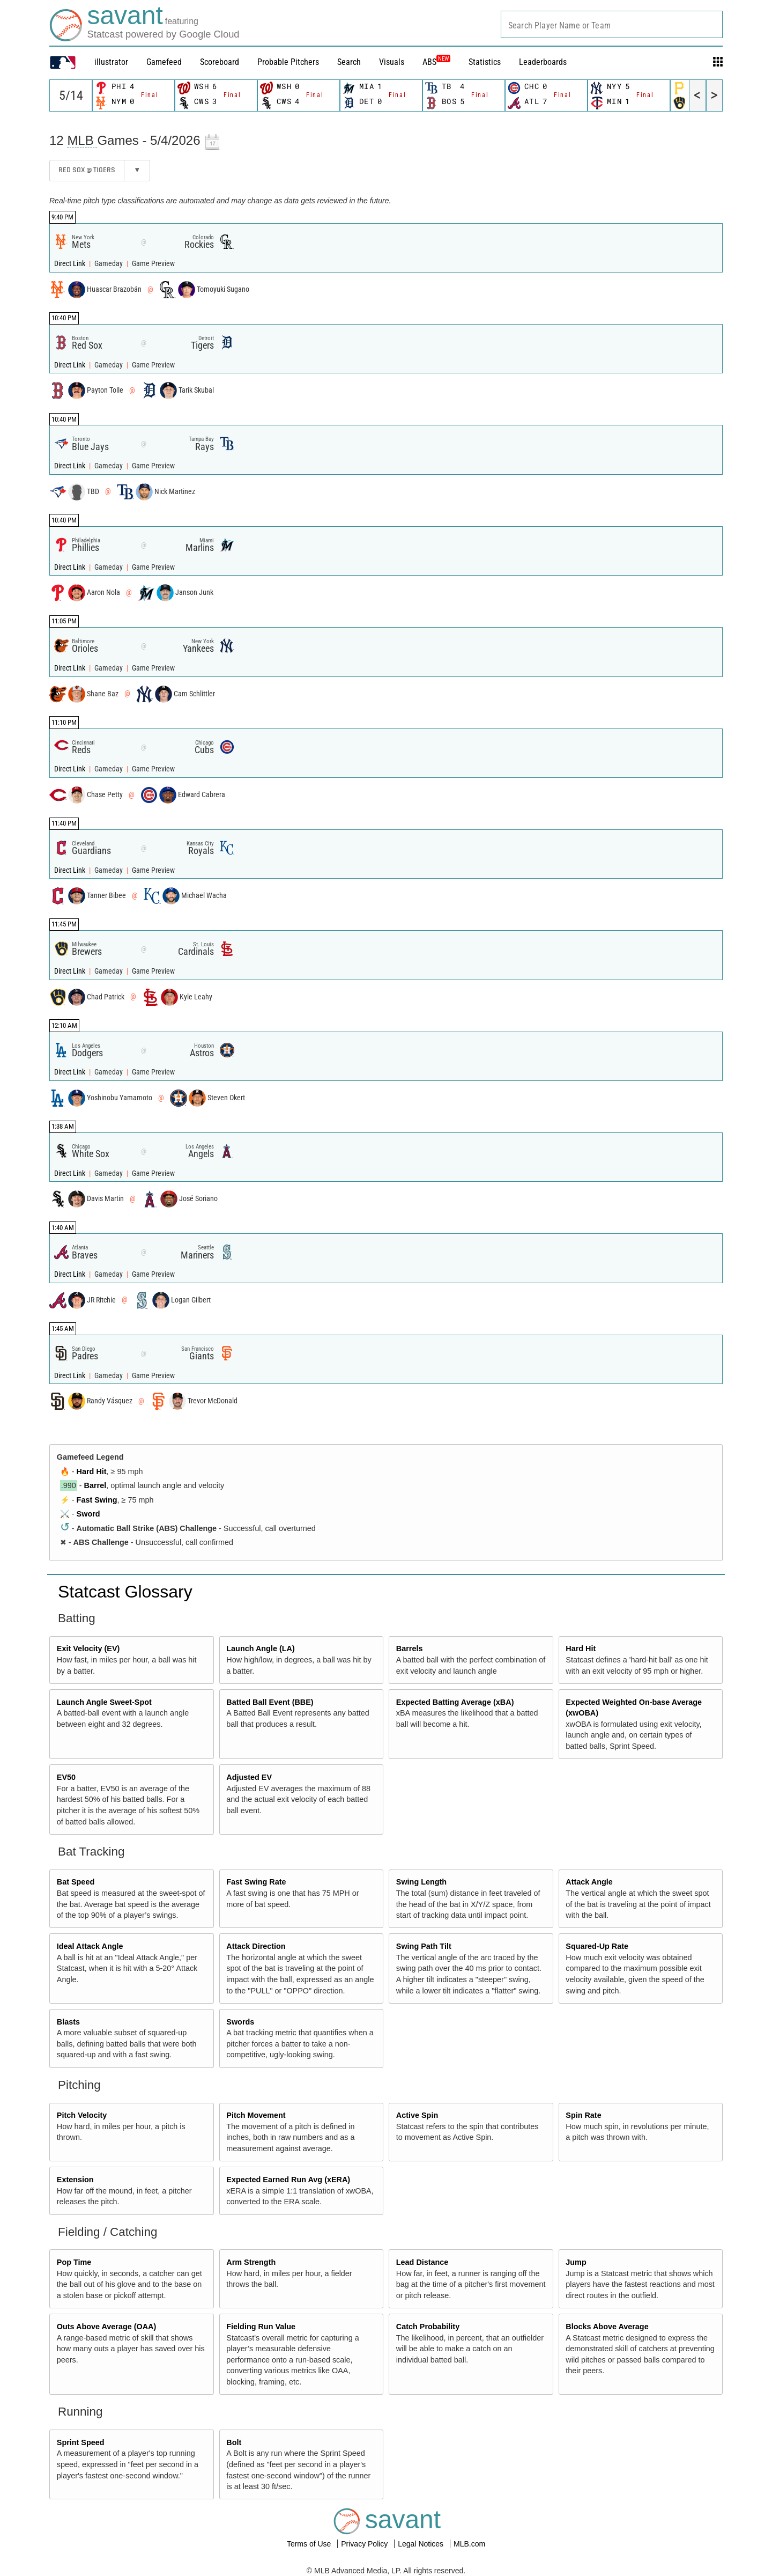 This screenshot has height=2576, width=772. I want to click on Expected Earned Run Avg (xERA), so click(288, 2179).